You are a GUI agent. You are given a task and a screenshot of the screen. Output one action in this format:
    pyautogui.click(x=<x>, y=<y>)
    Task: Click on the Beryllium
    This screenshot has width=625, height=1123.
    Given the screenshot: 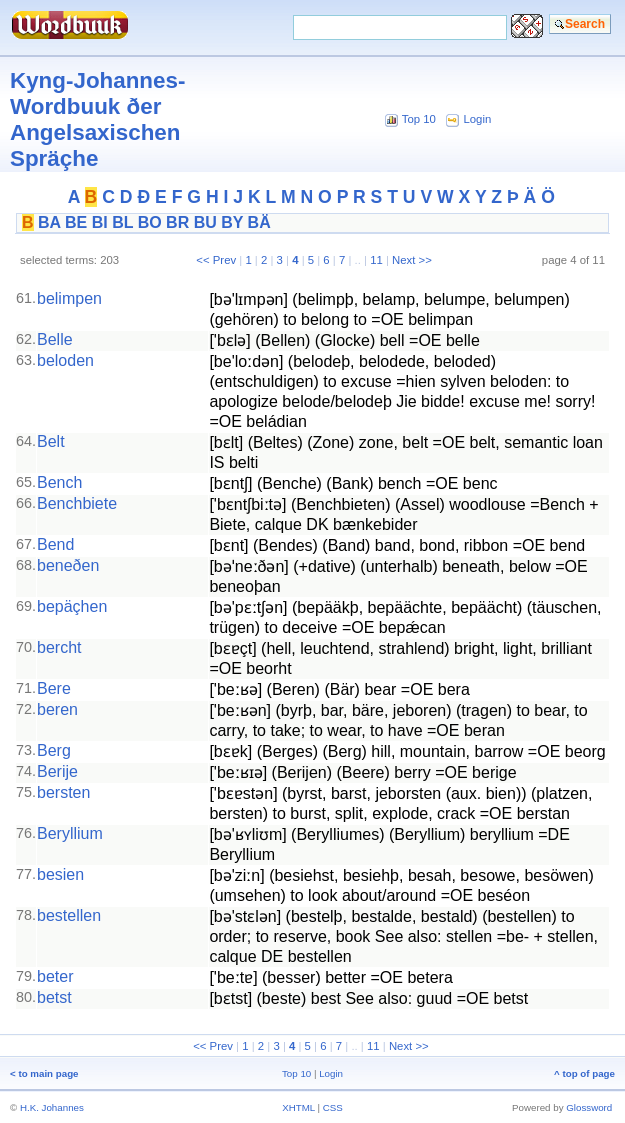 What is the action you would take?
    pyautogui.click(x=70, y=833)
    